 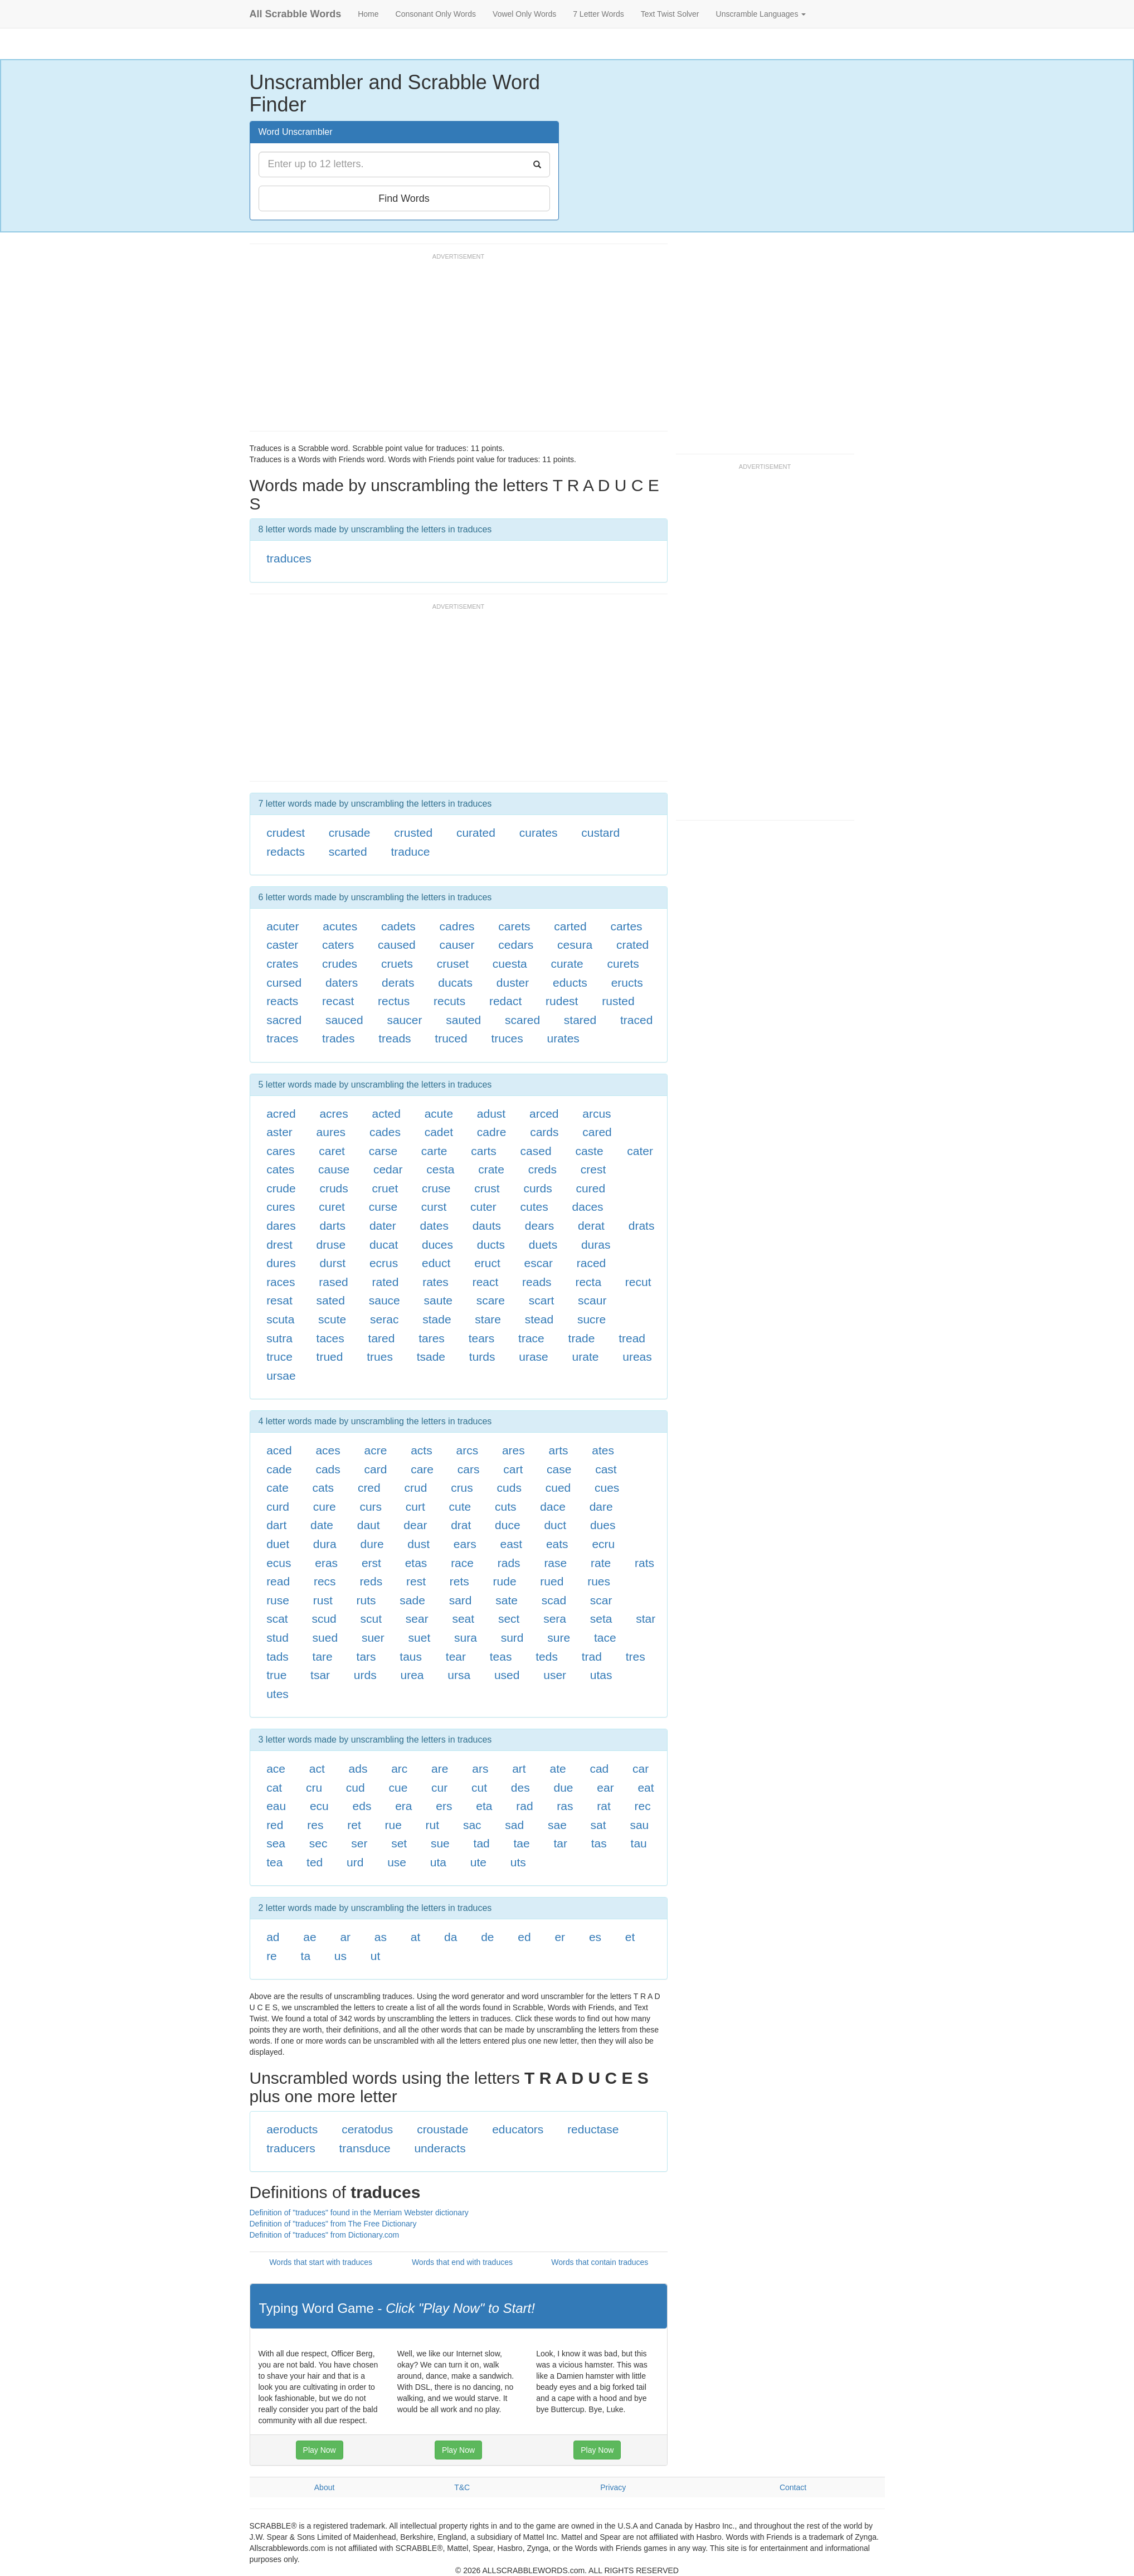 What do you see at coordinates (515, 944) in the screenshot?
I see `cedars` at bounding box center [515, 944].